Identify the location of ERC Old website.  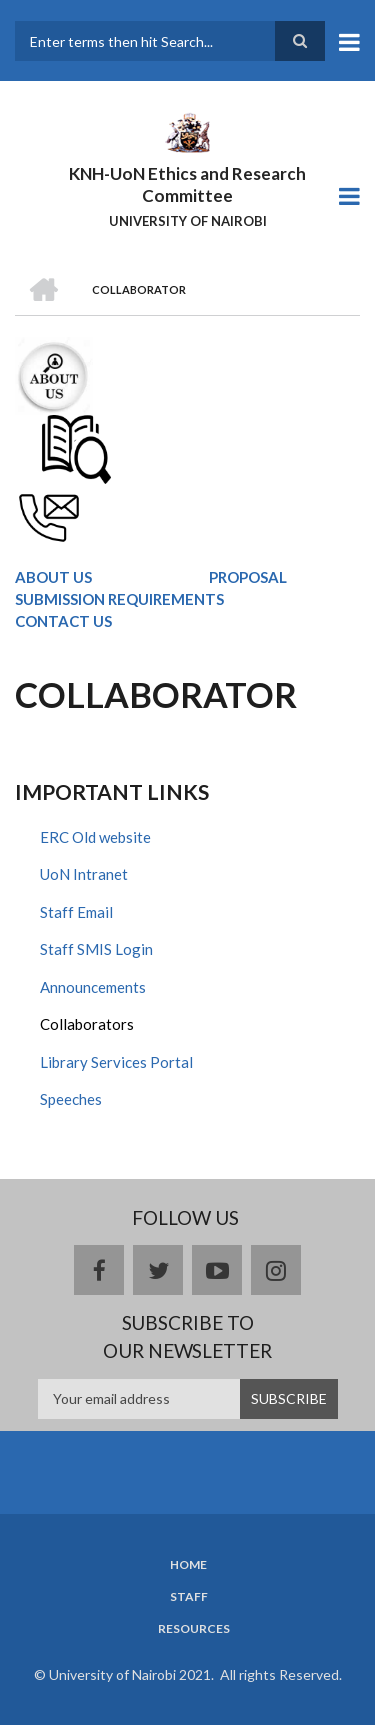
(95, 837).